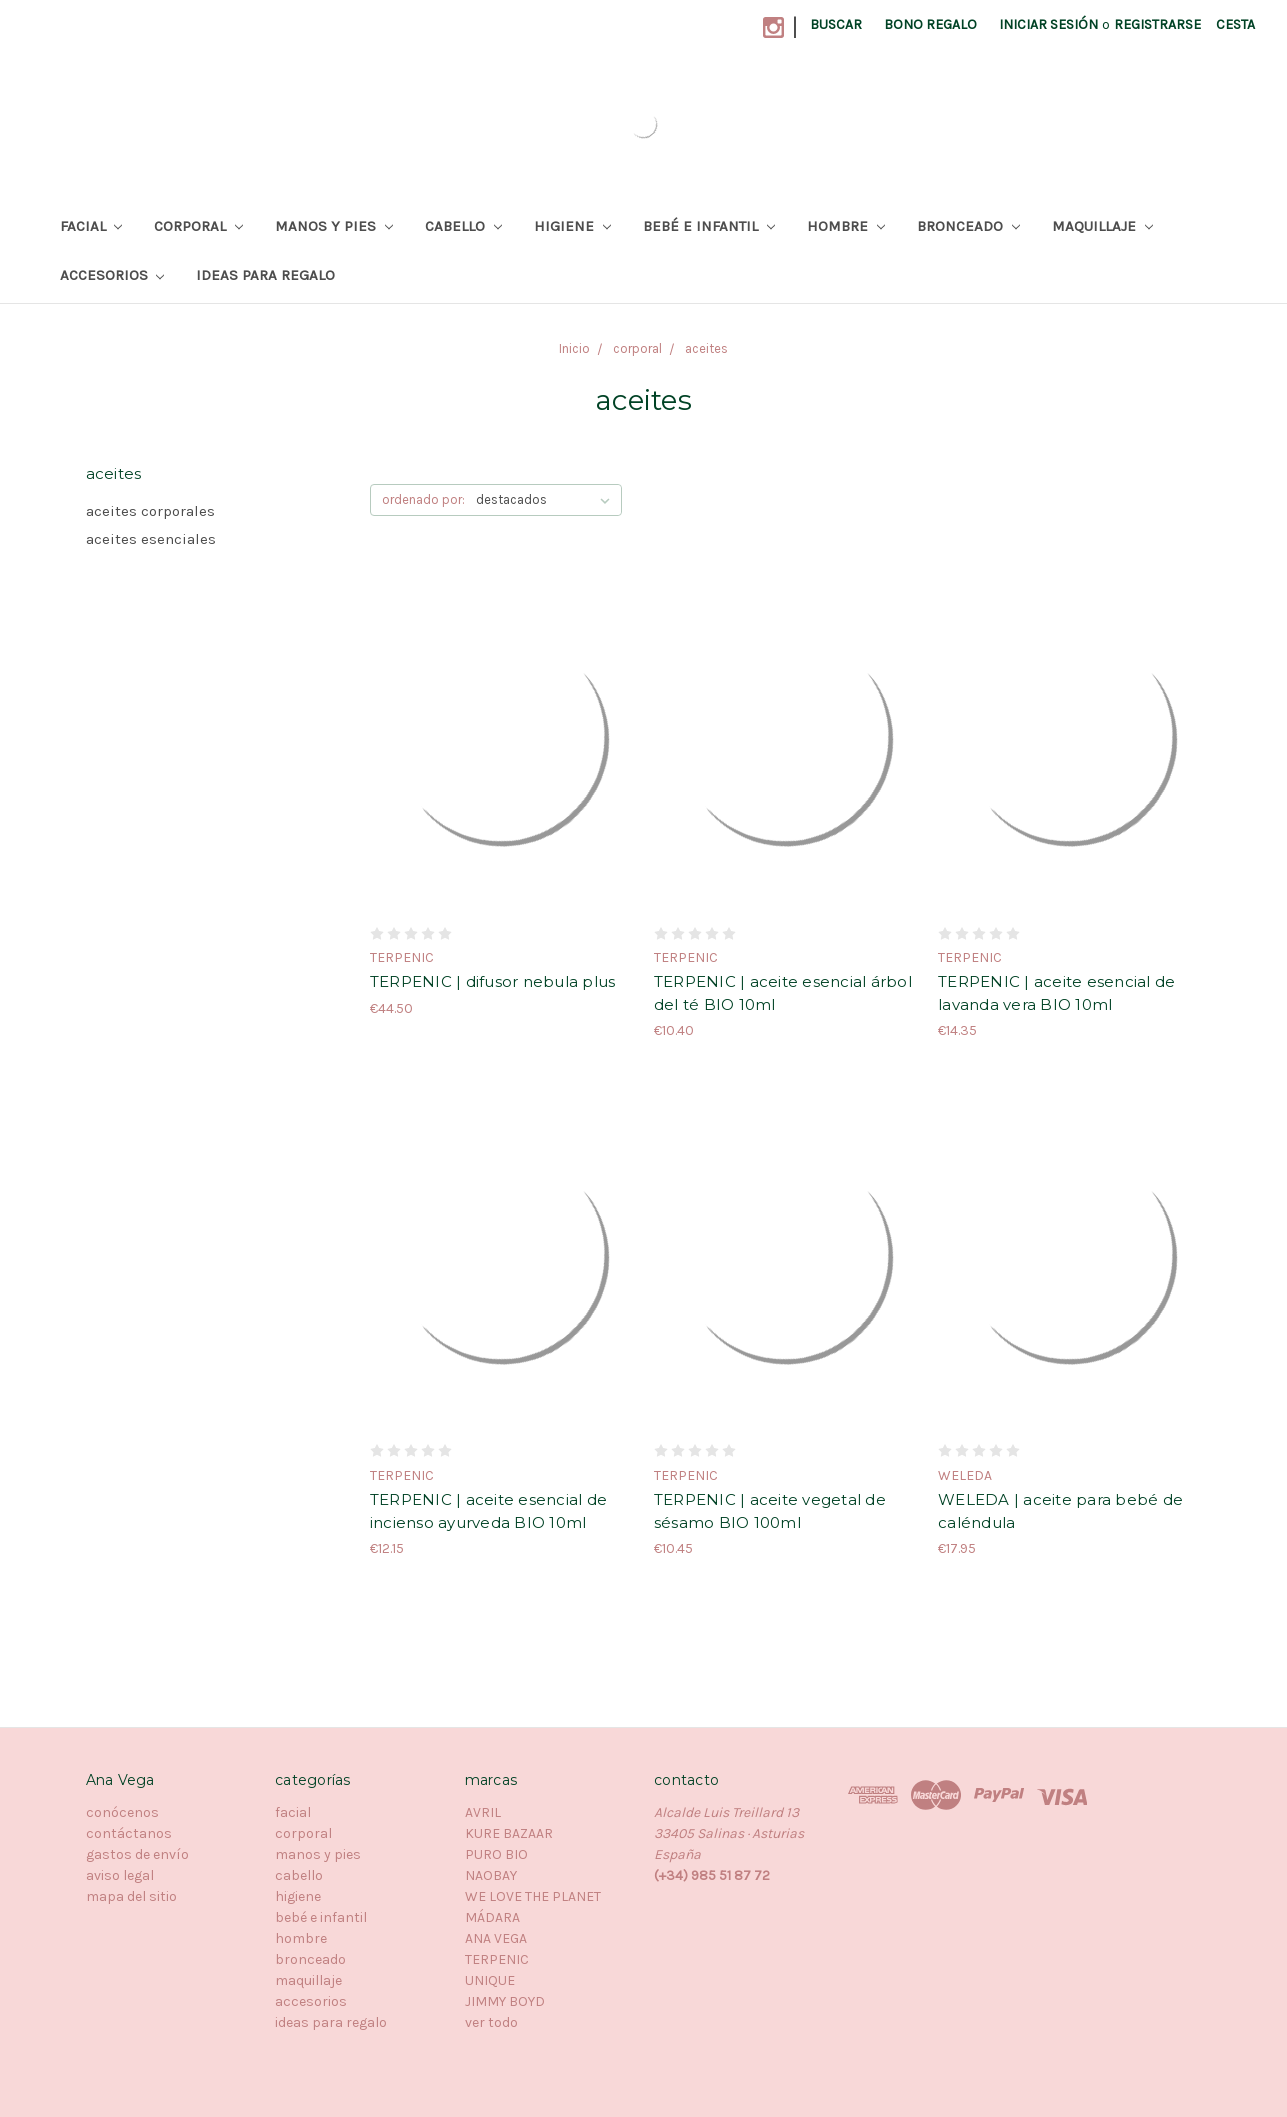  Describe the element at coordinates (150, 511) in the screenshot. I see `aceites corporales` at that location.